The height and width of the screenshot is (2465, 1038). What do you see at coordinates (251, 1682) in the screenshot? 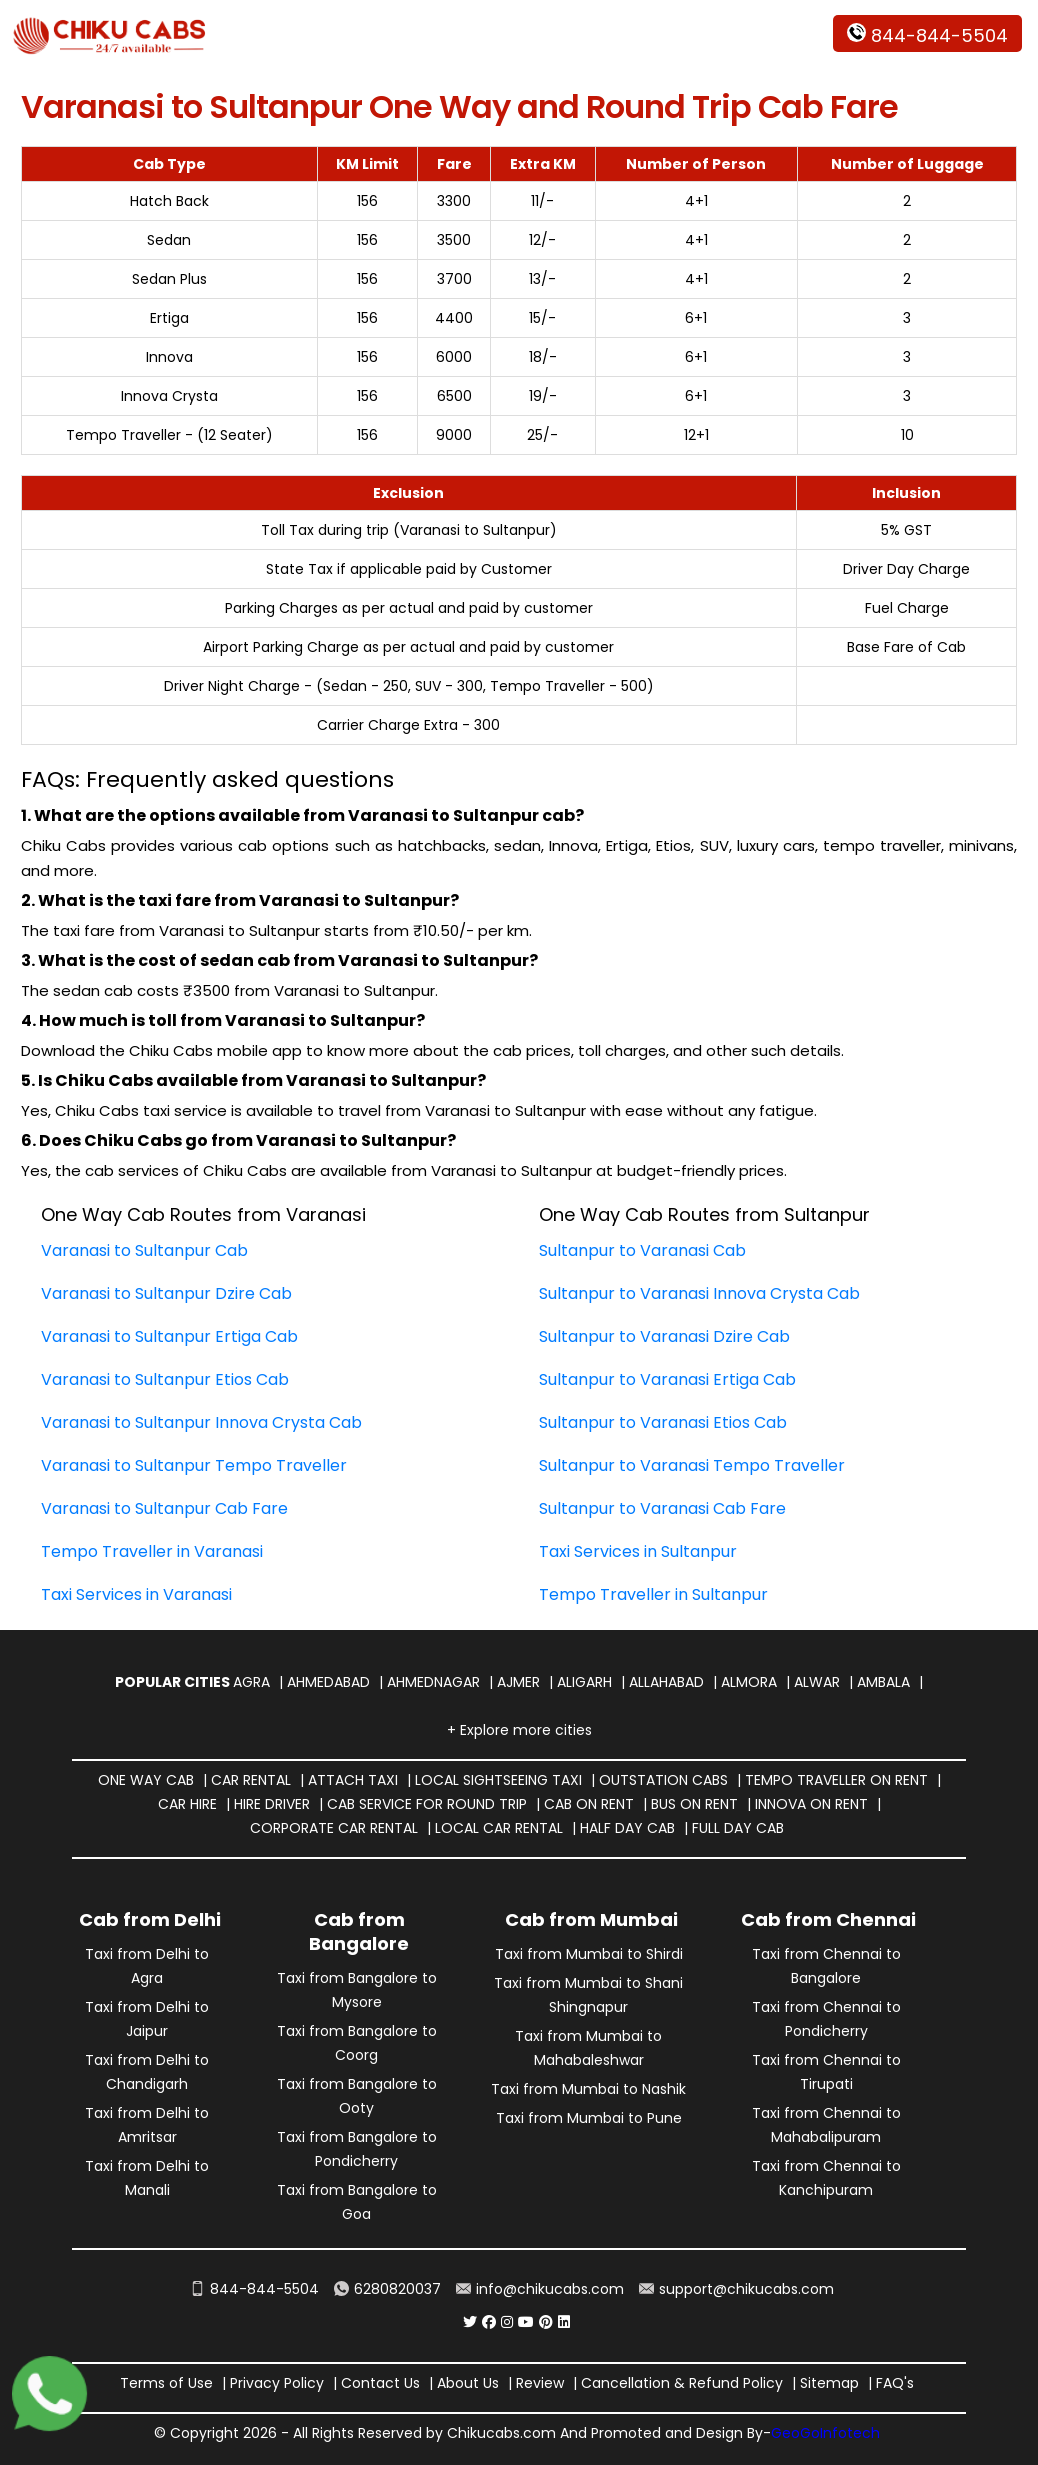
I see `Agra` at bounding box center [251, 1682].